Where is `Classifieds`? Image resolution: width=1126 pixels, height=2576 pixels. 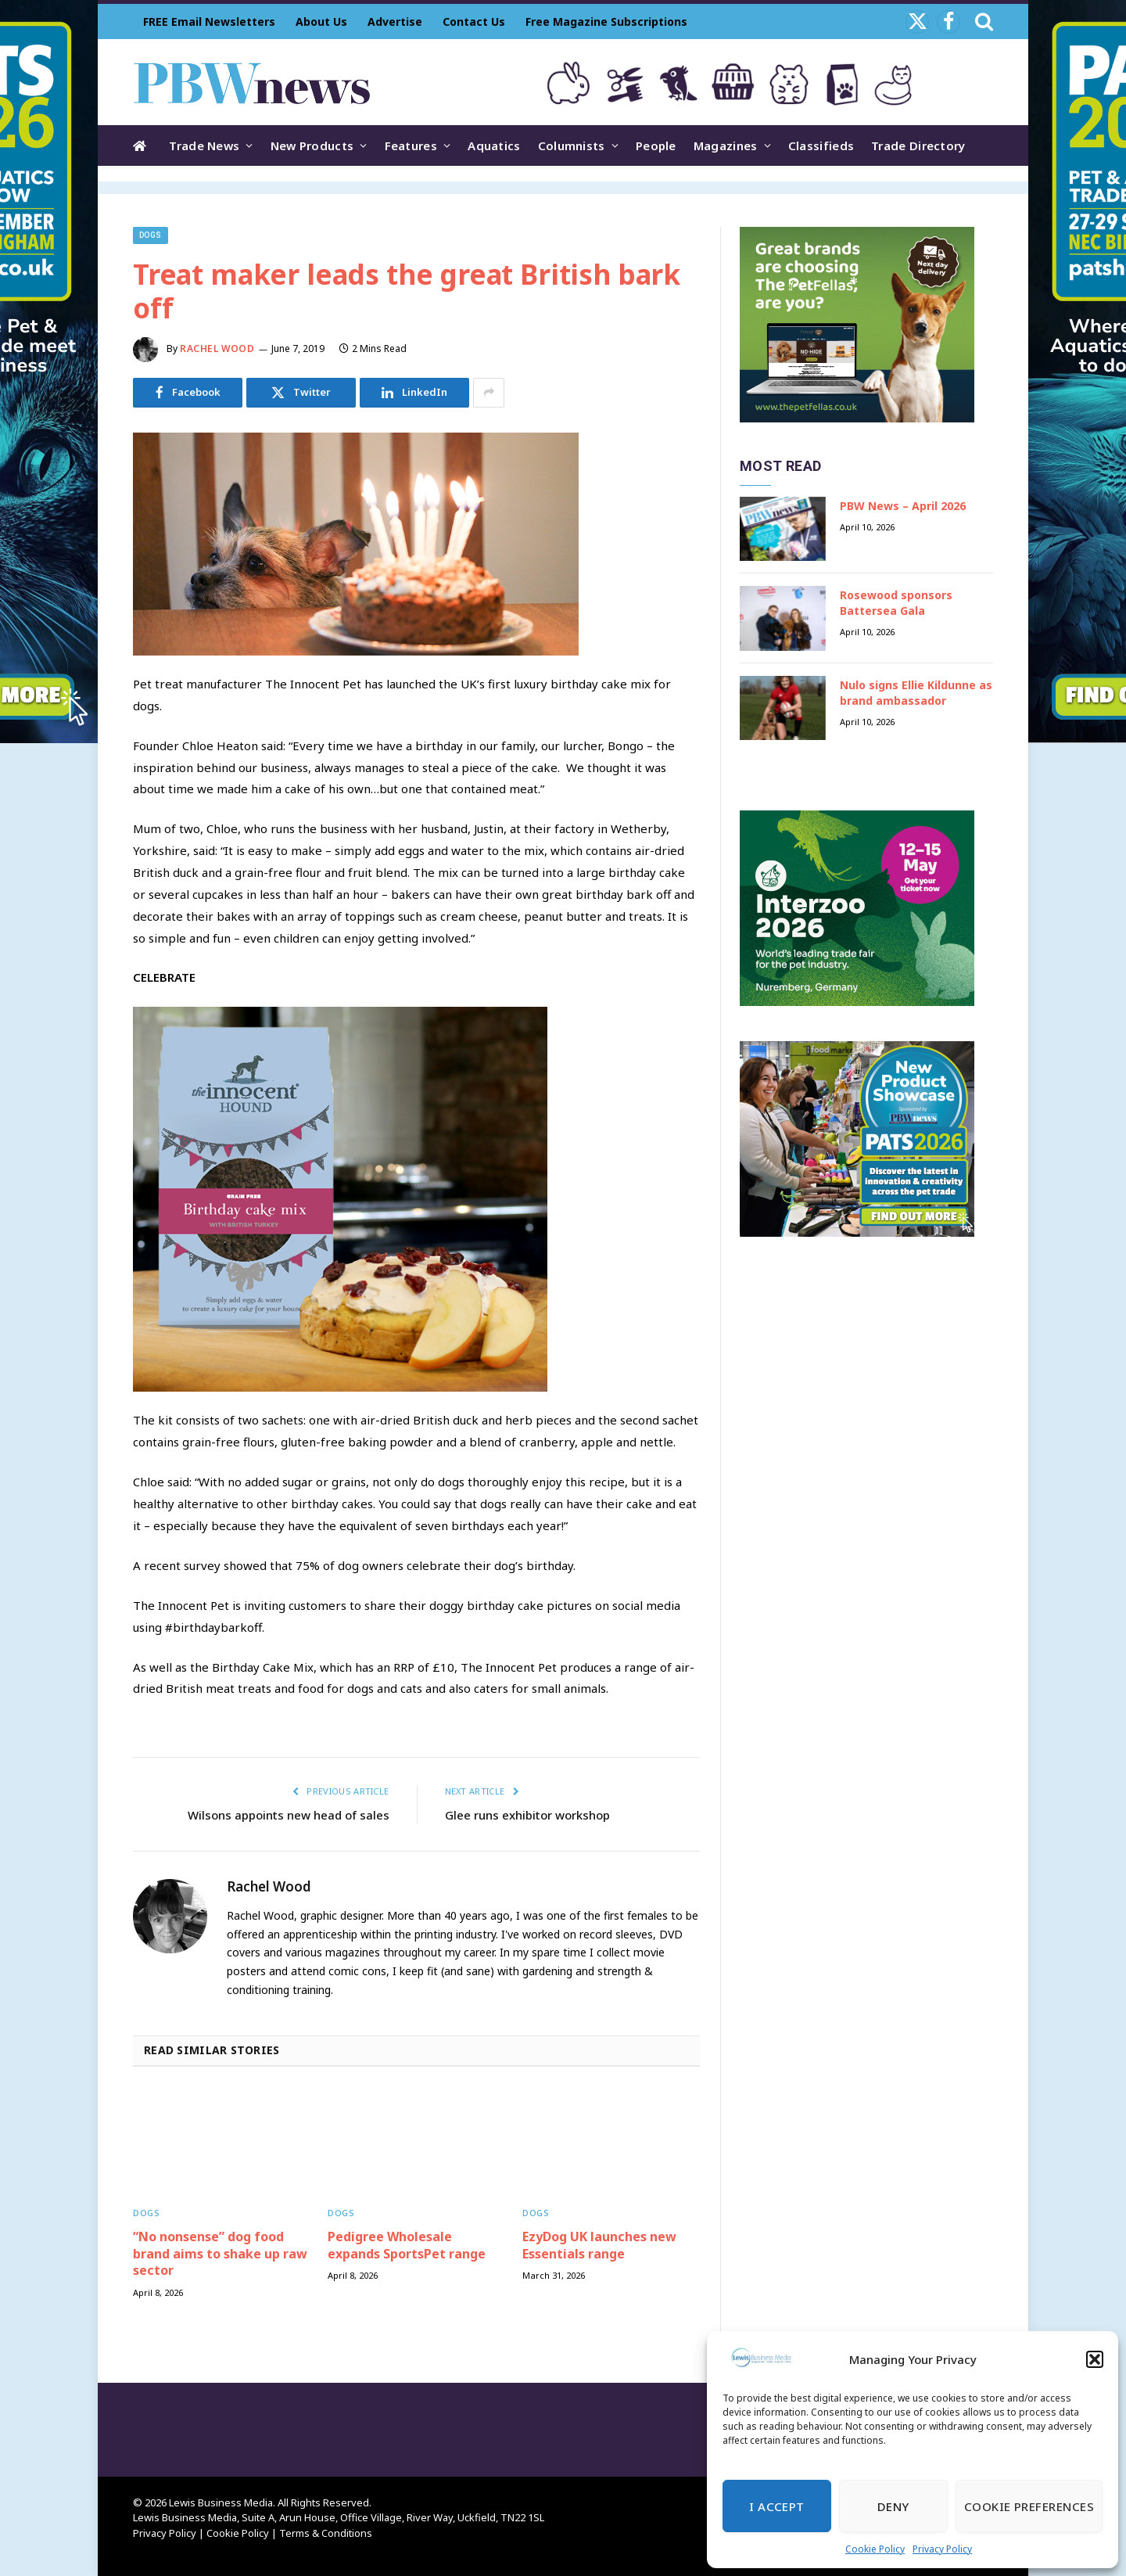 Classifieds is located at coordinates (821, 145).